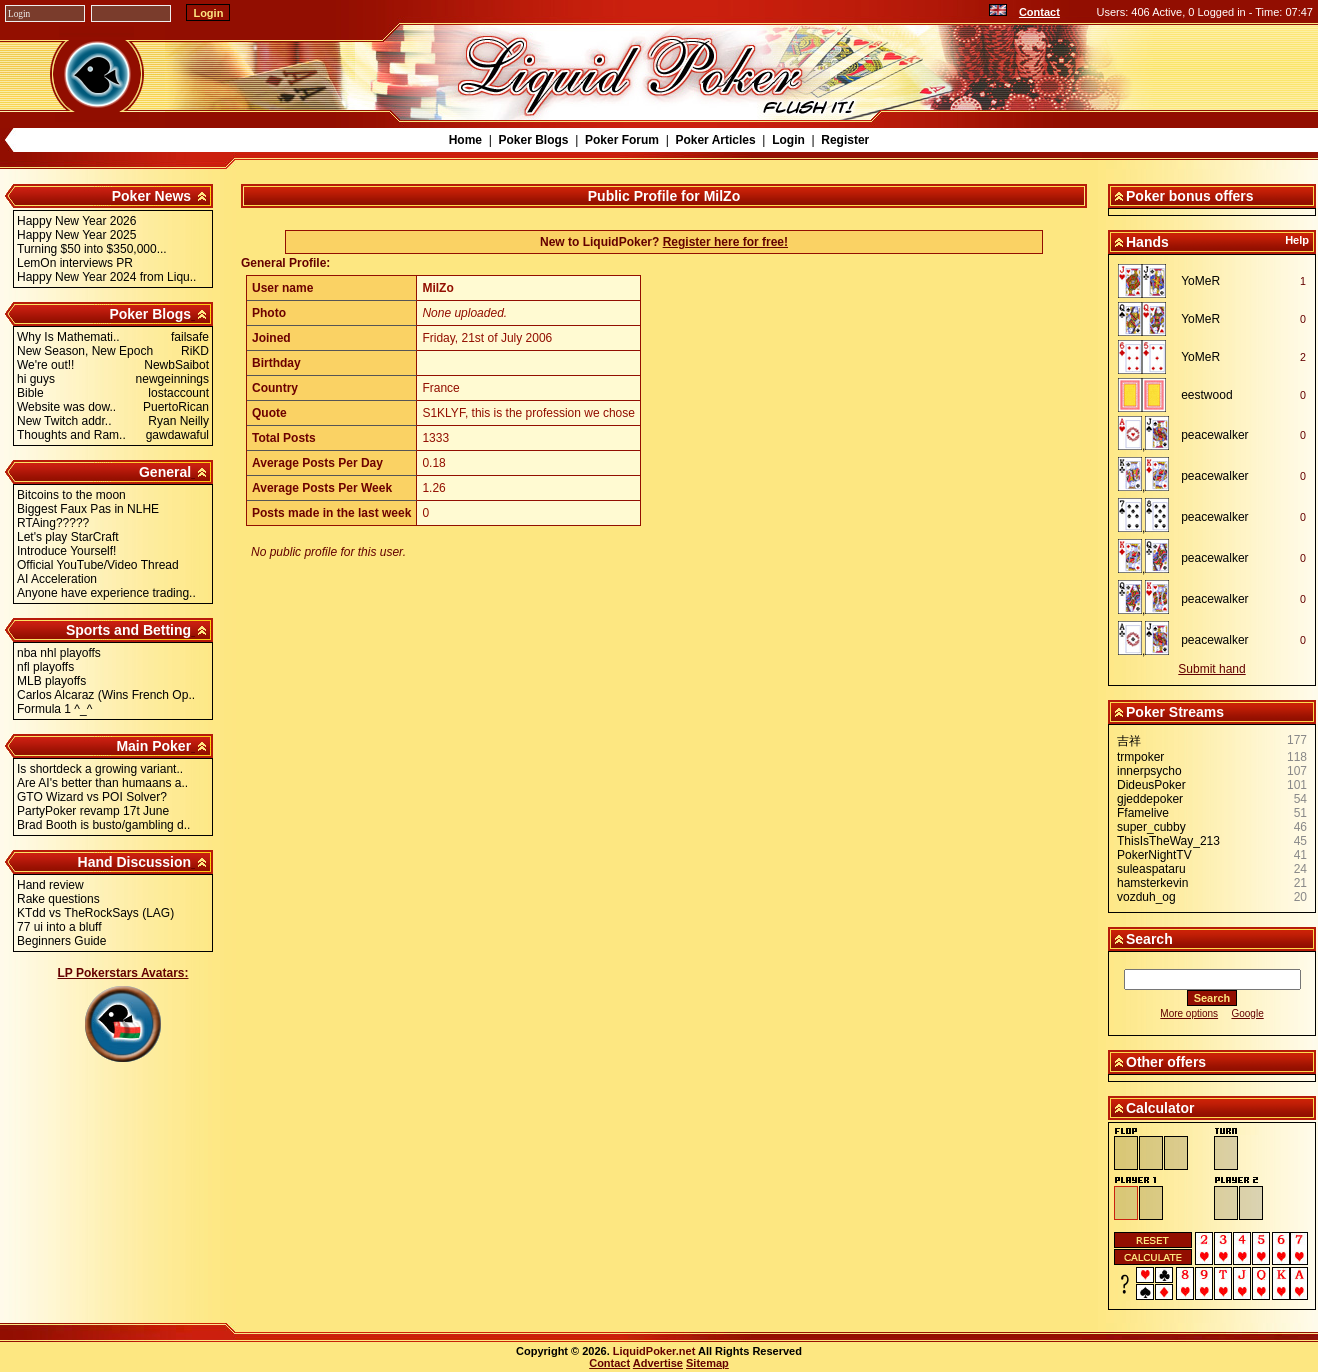 The height and width of the screenshot is (1372, 1318). I want to click on RTAing?????, so click(53, 523).